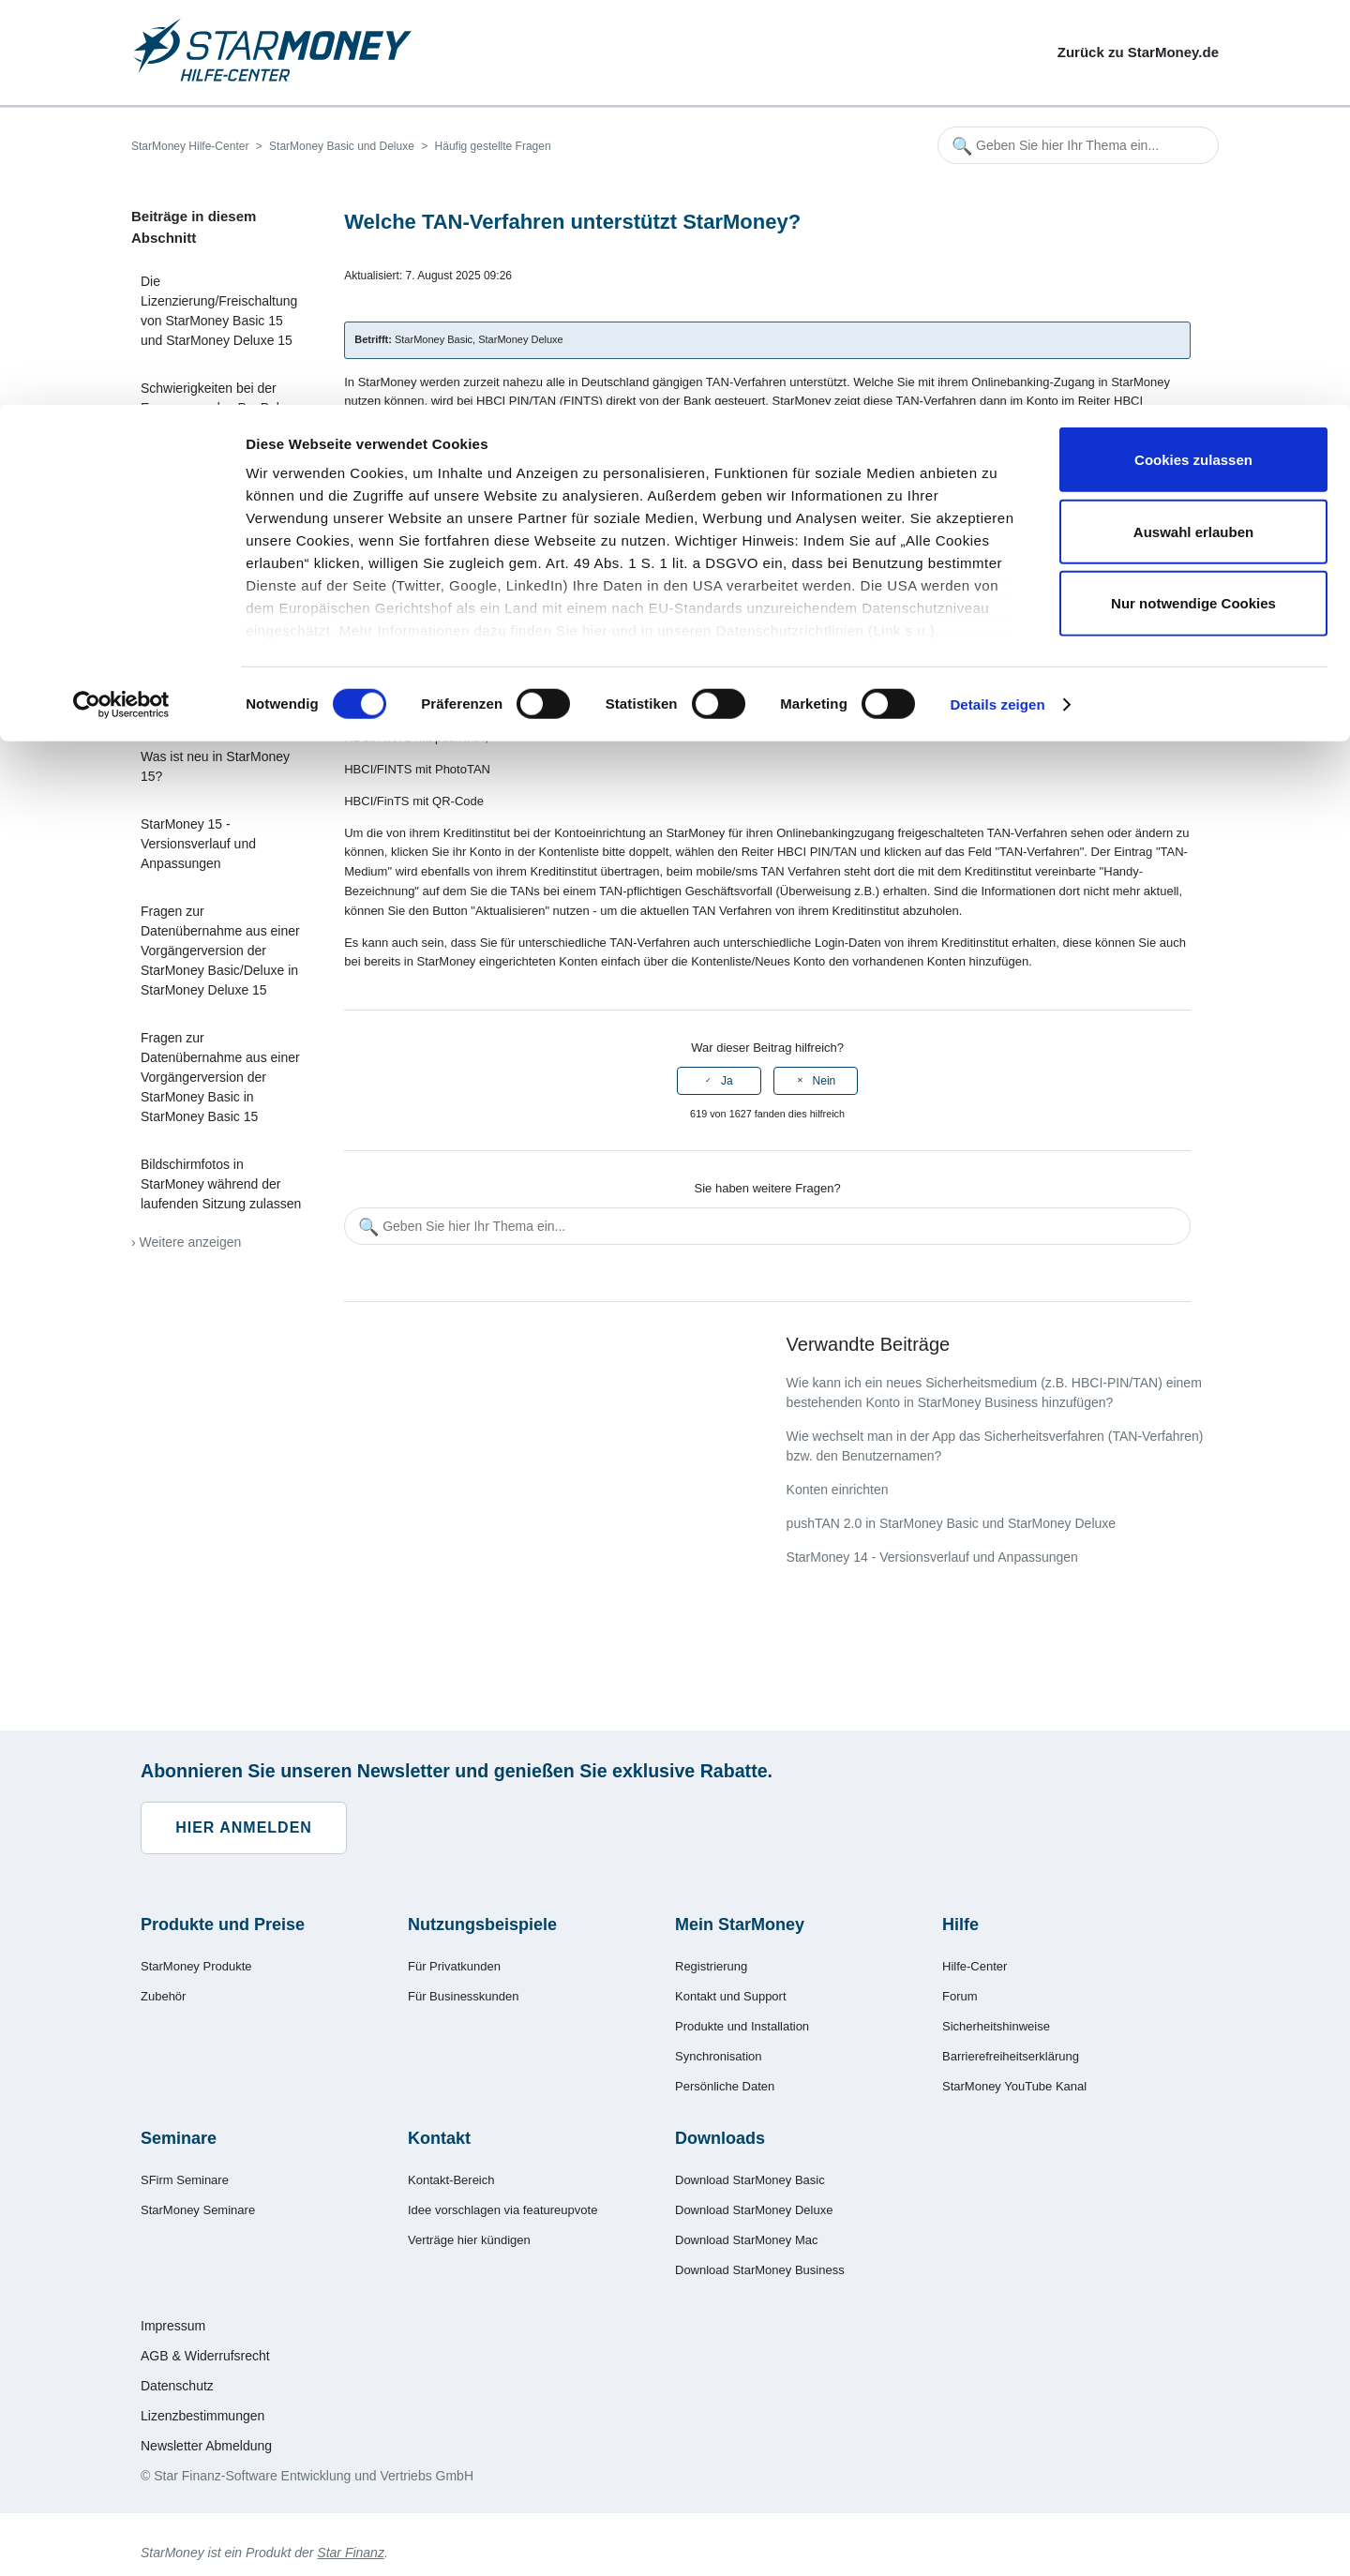  I want to click on Download StarMoney Mac, so click(746, 2240).